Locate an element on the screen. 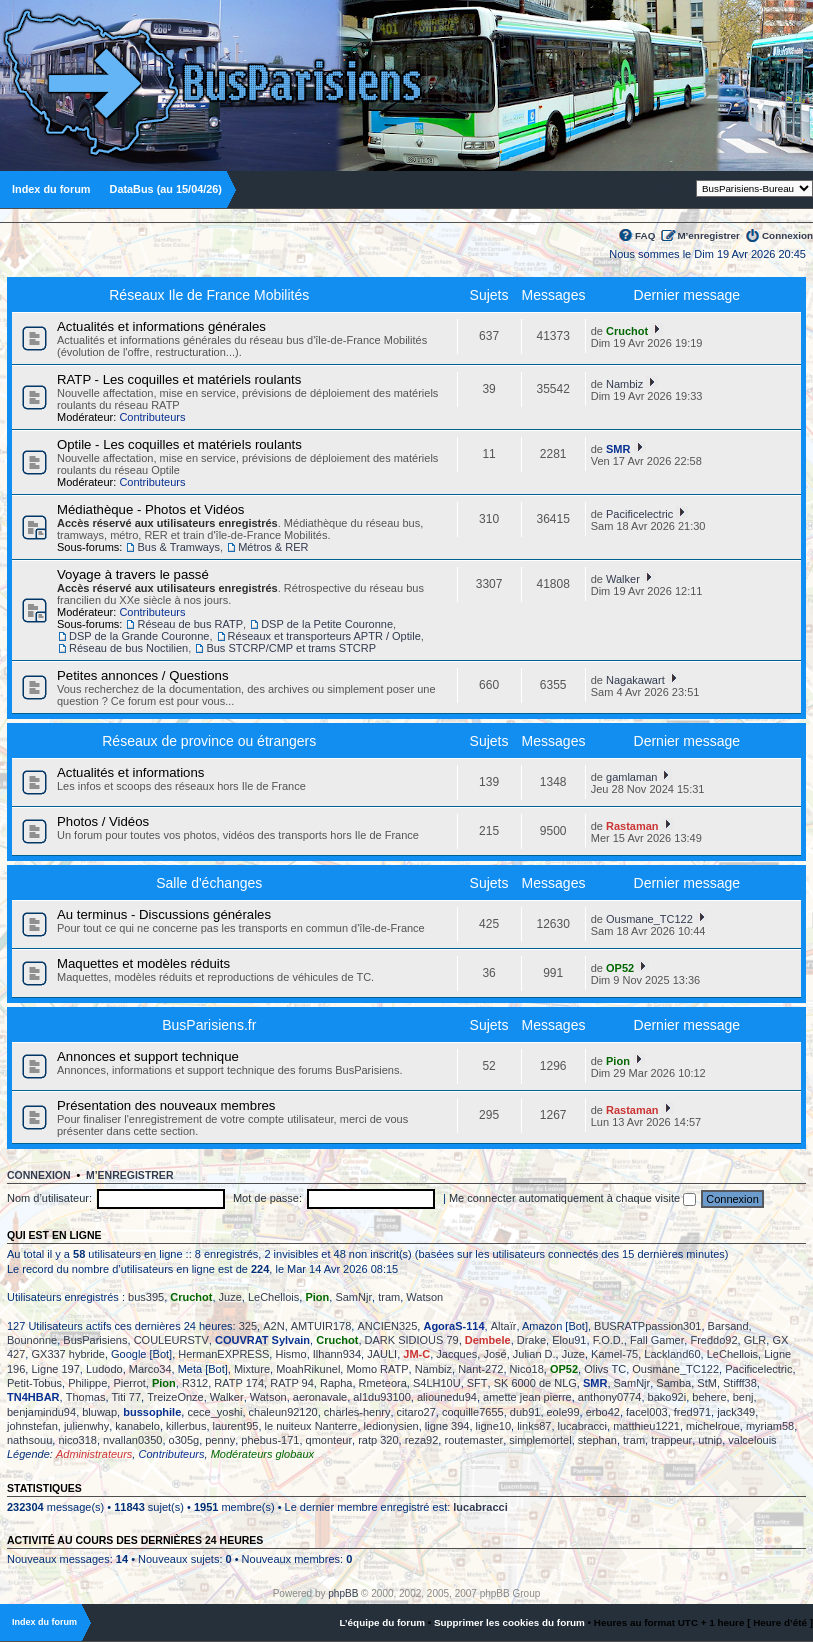 Image resolution: width=813 pixels, height=1642 pixels. Réseau de bus RATP is located at coordinates (190, 624).